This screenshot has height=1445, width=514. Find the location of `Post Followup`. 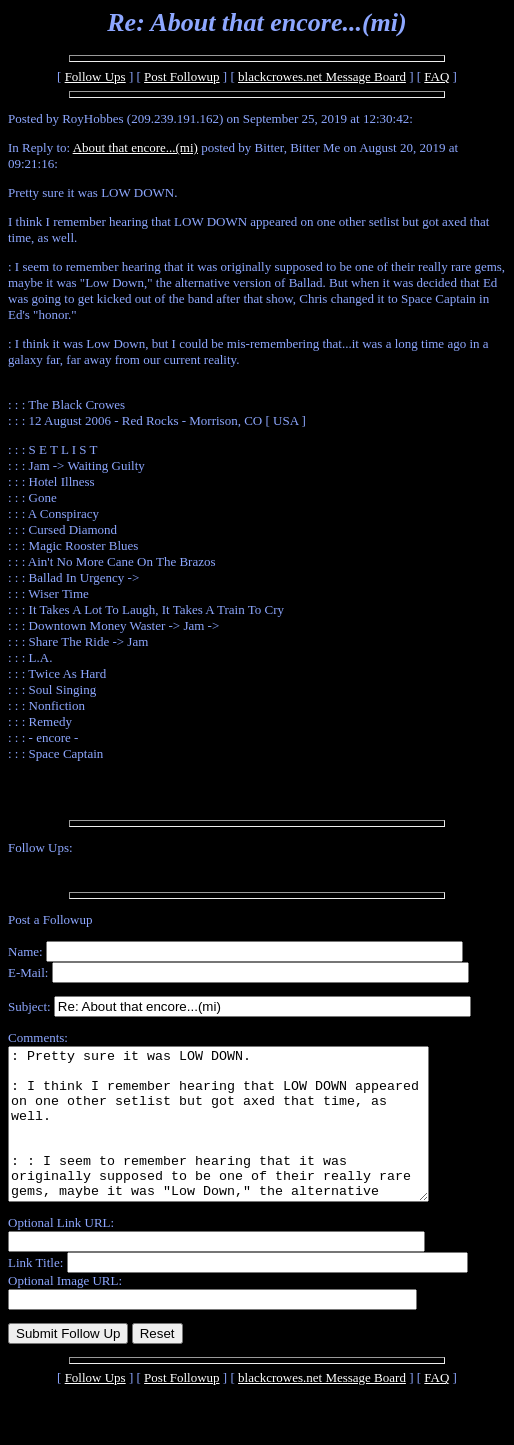

Post Followup is located at coordinates (182, 76).